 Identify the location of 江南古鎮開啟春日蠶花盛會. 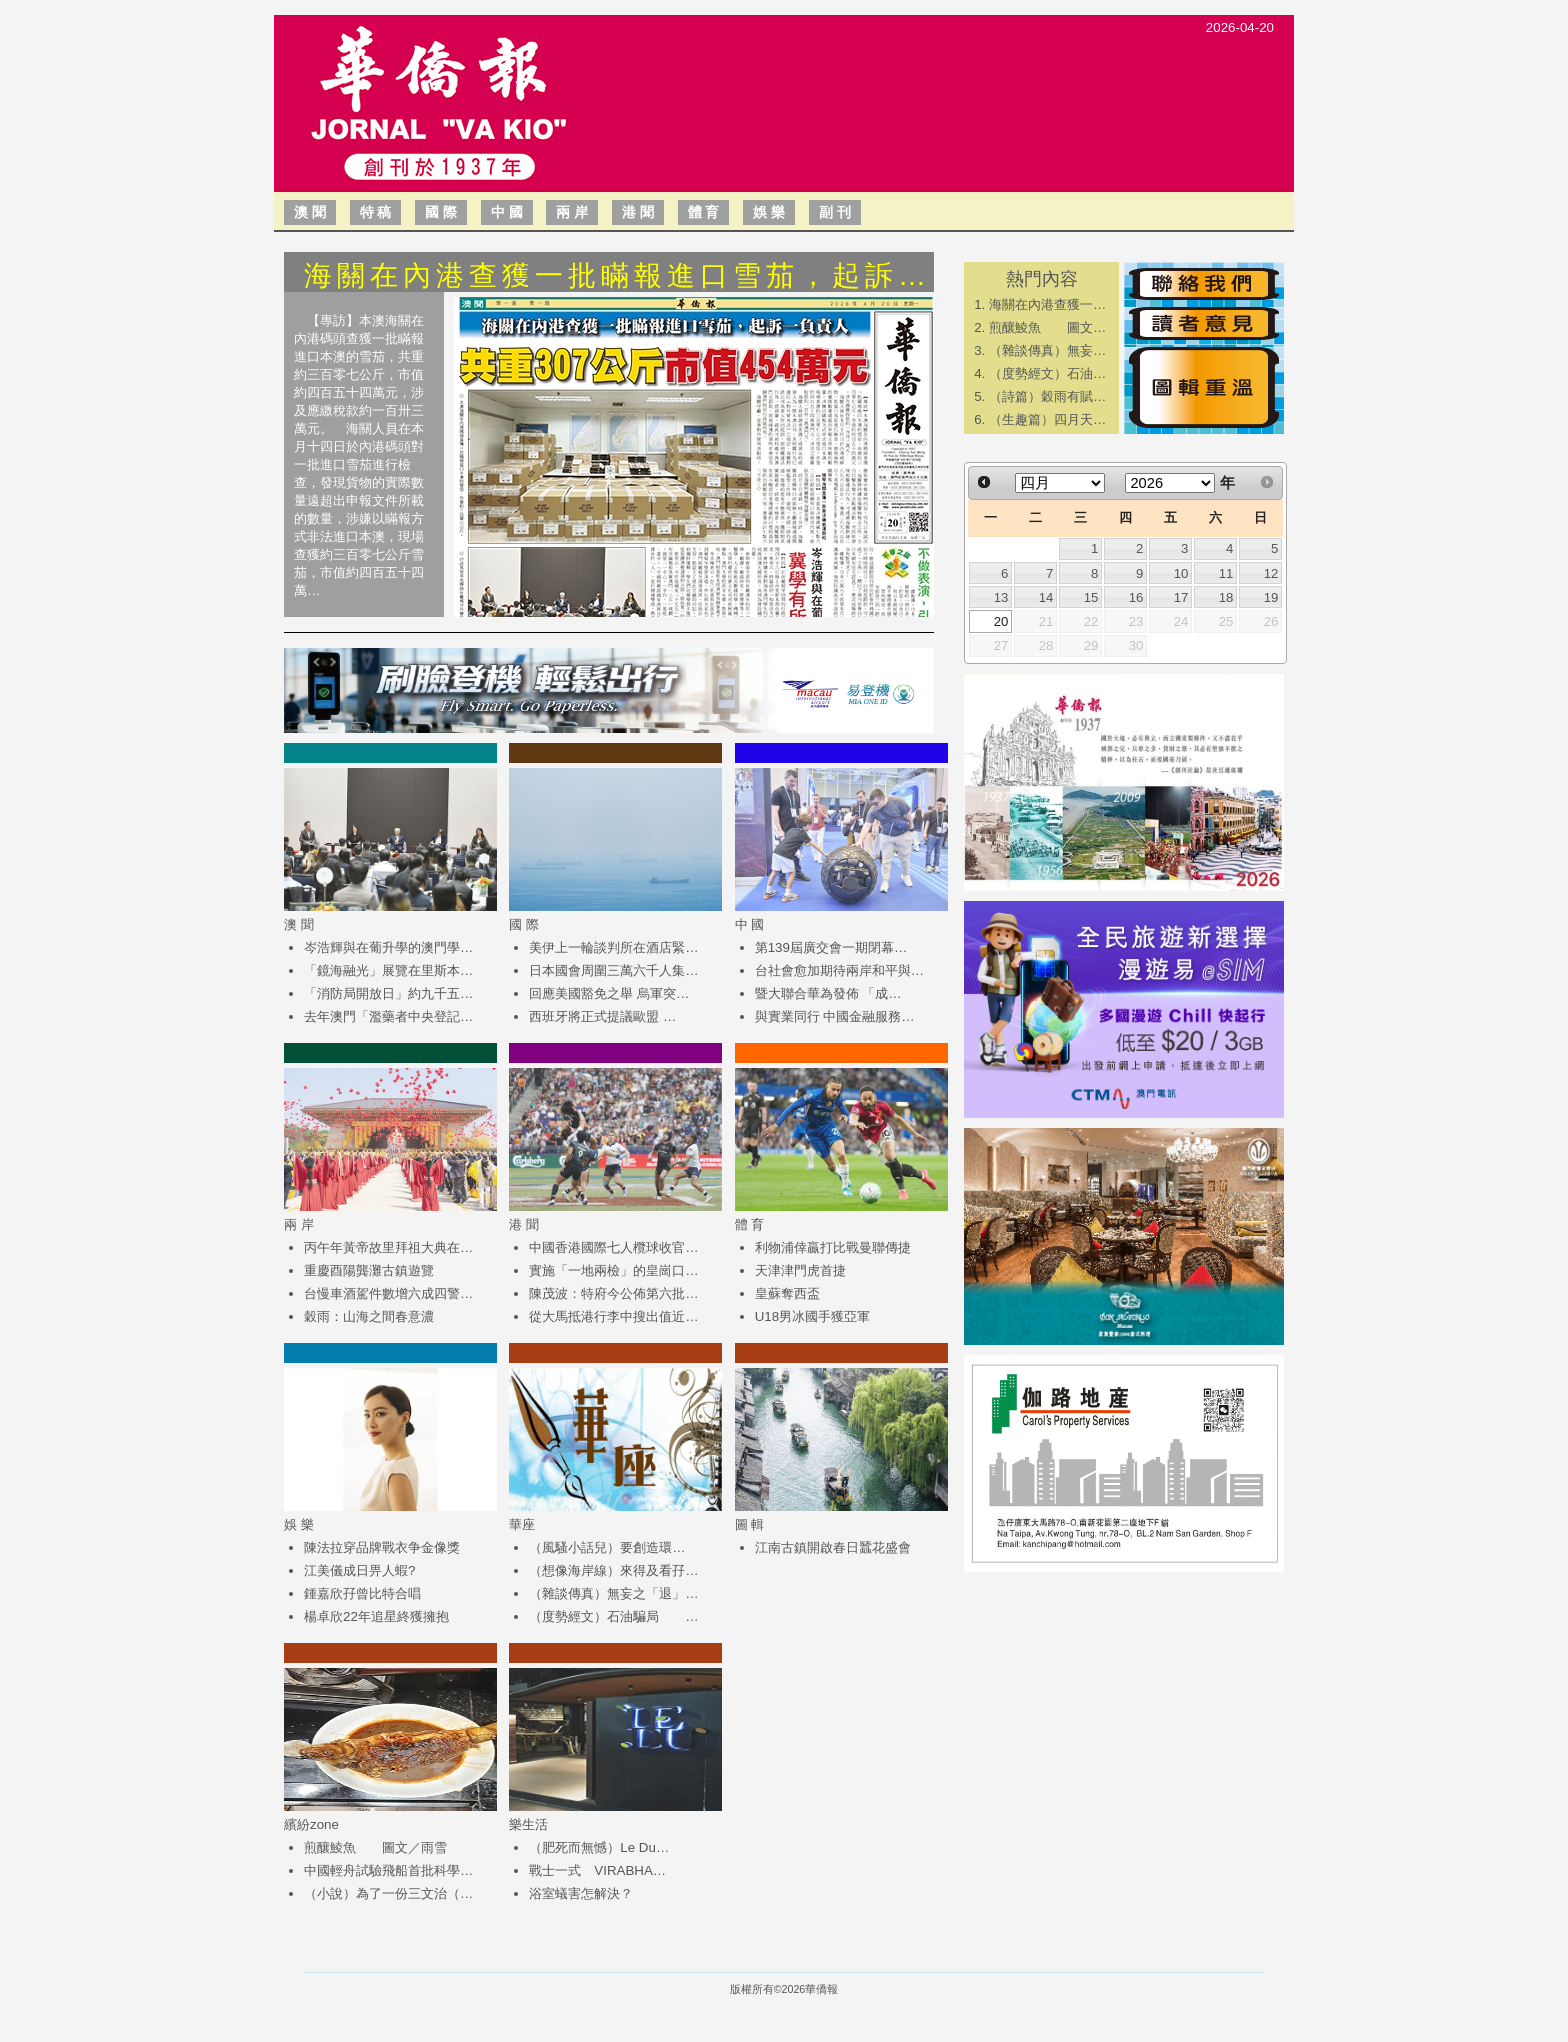
(833, 1547).